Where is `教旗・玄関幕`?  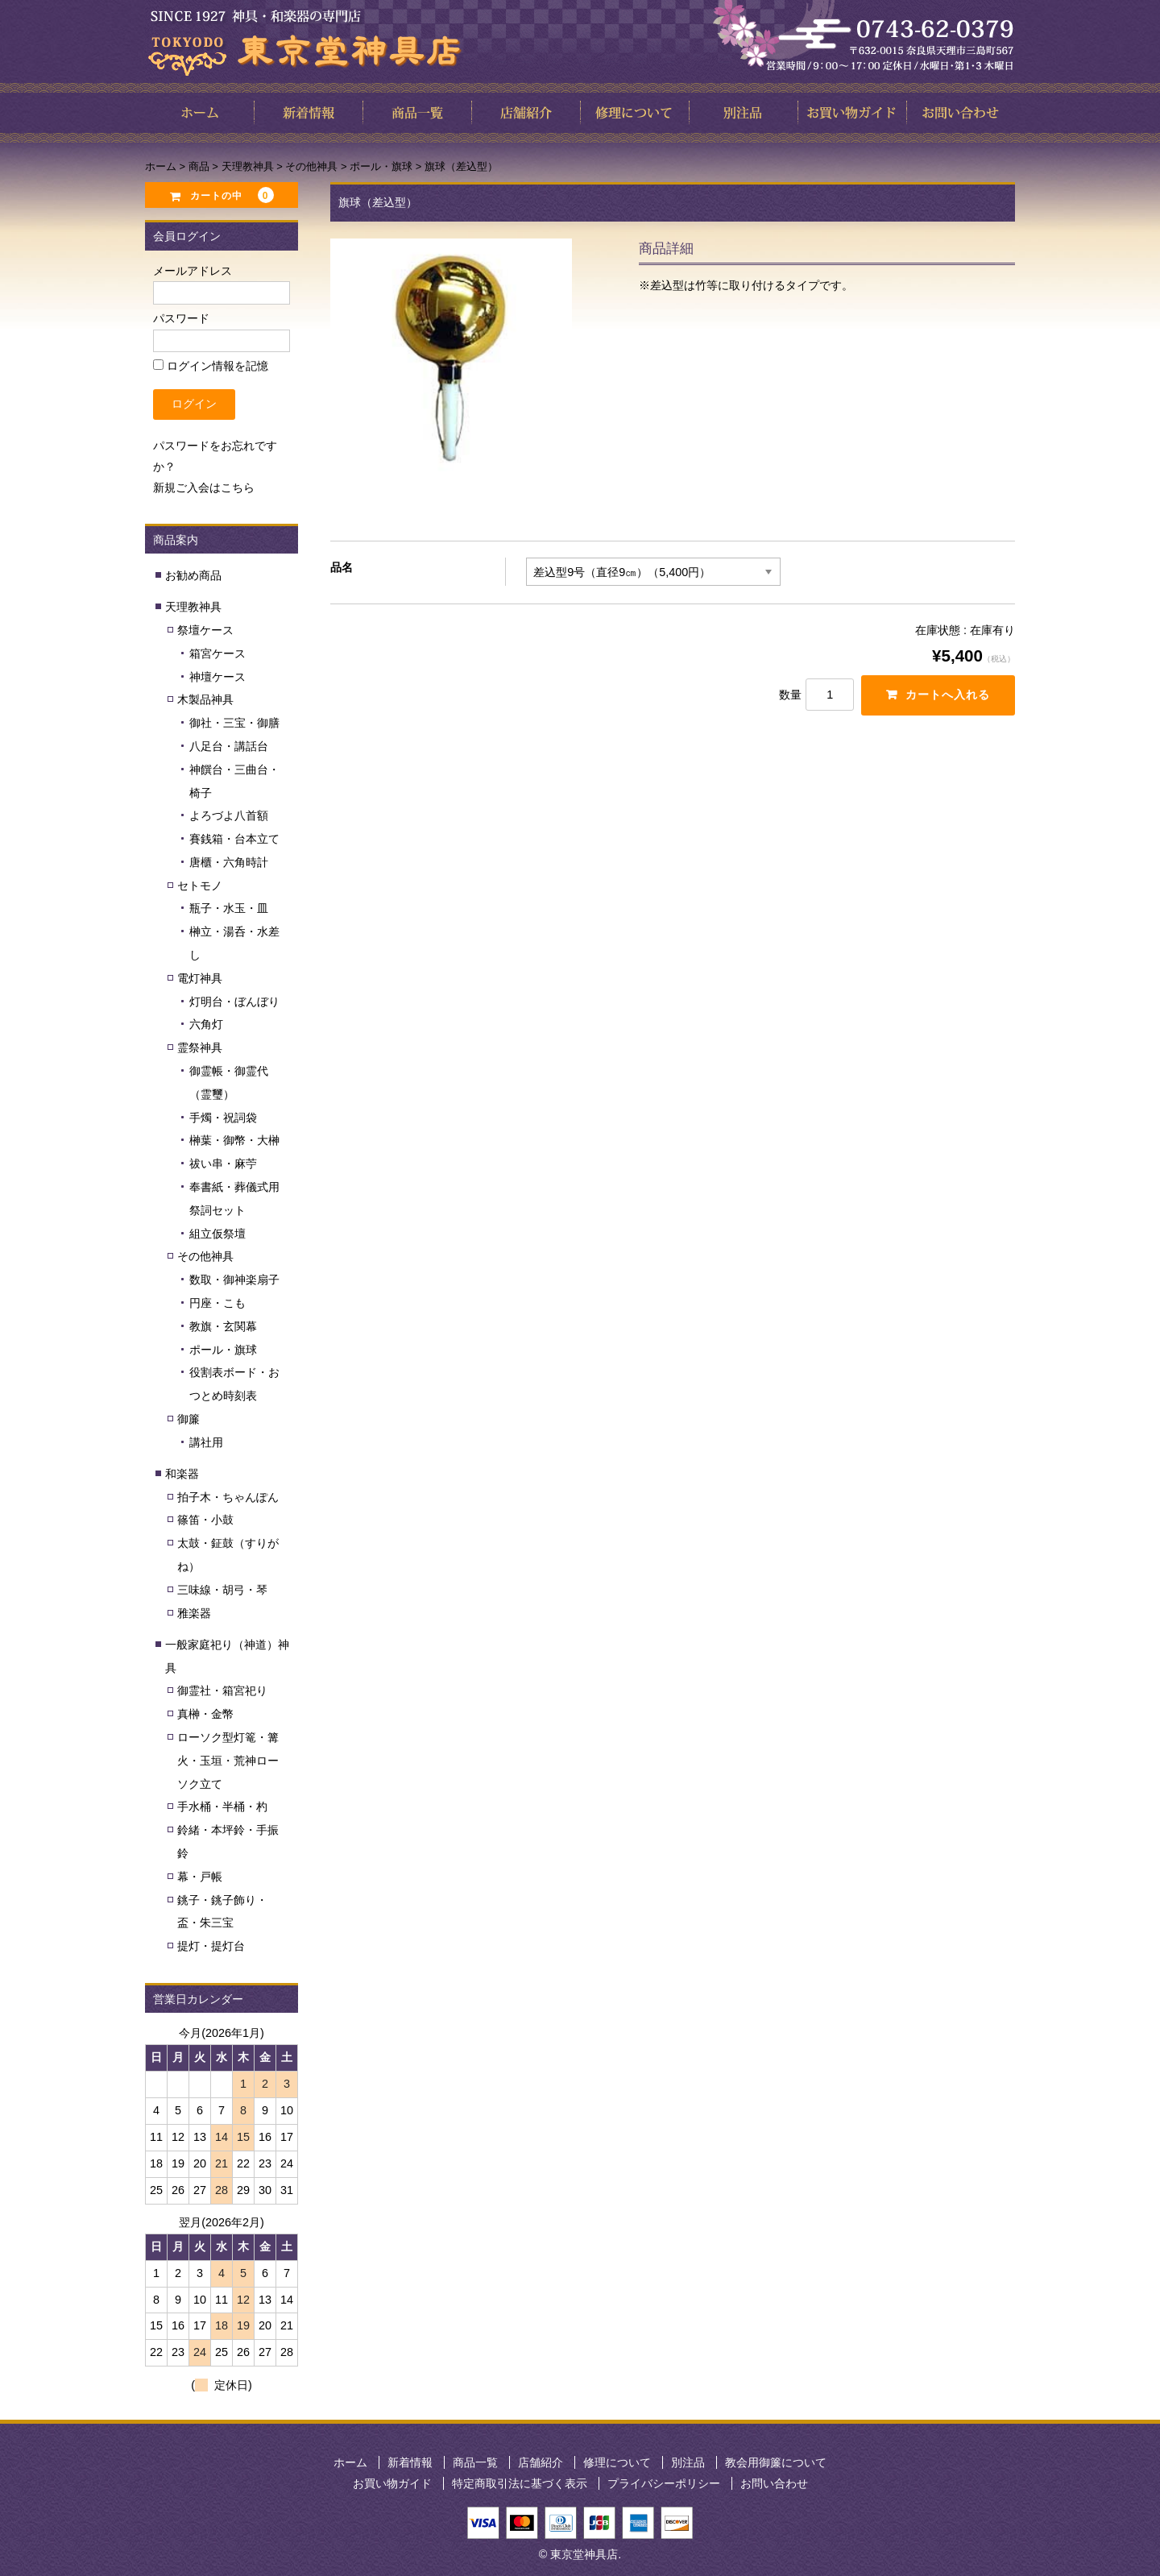 教旗・玄関幕 is located at coordinates (223, 1326).